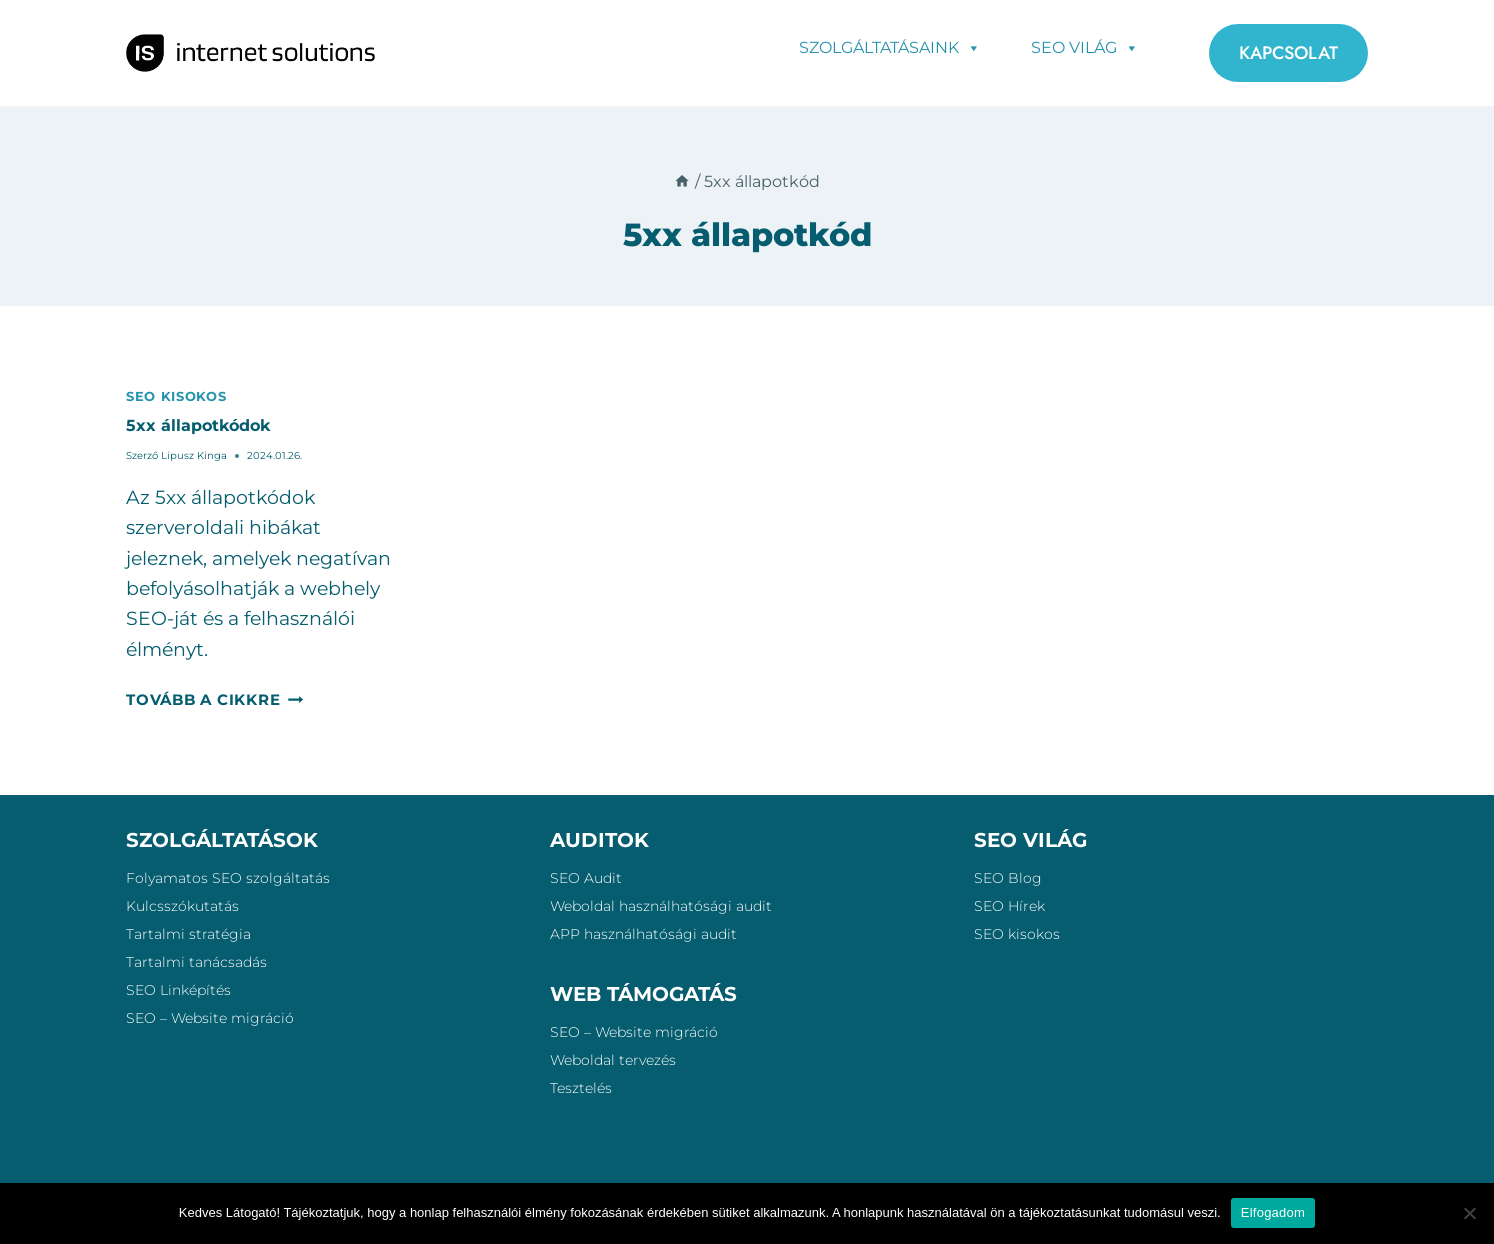 The height and width of the screenshot is (1244, 1494). Describe the element at coordinates (586, 878) in the screenshot. I see `SEO Audit` at that location.